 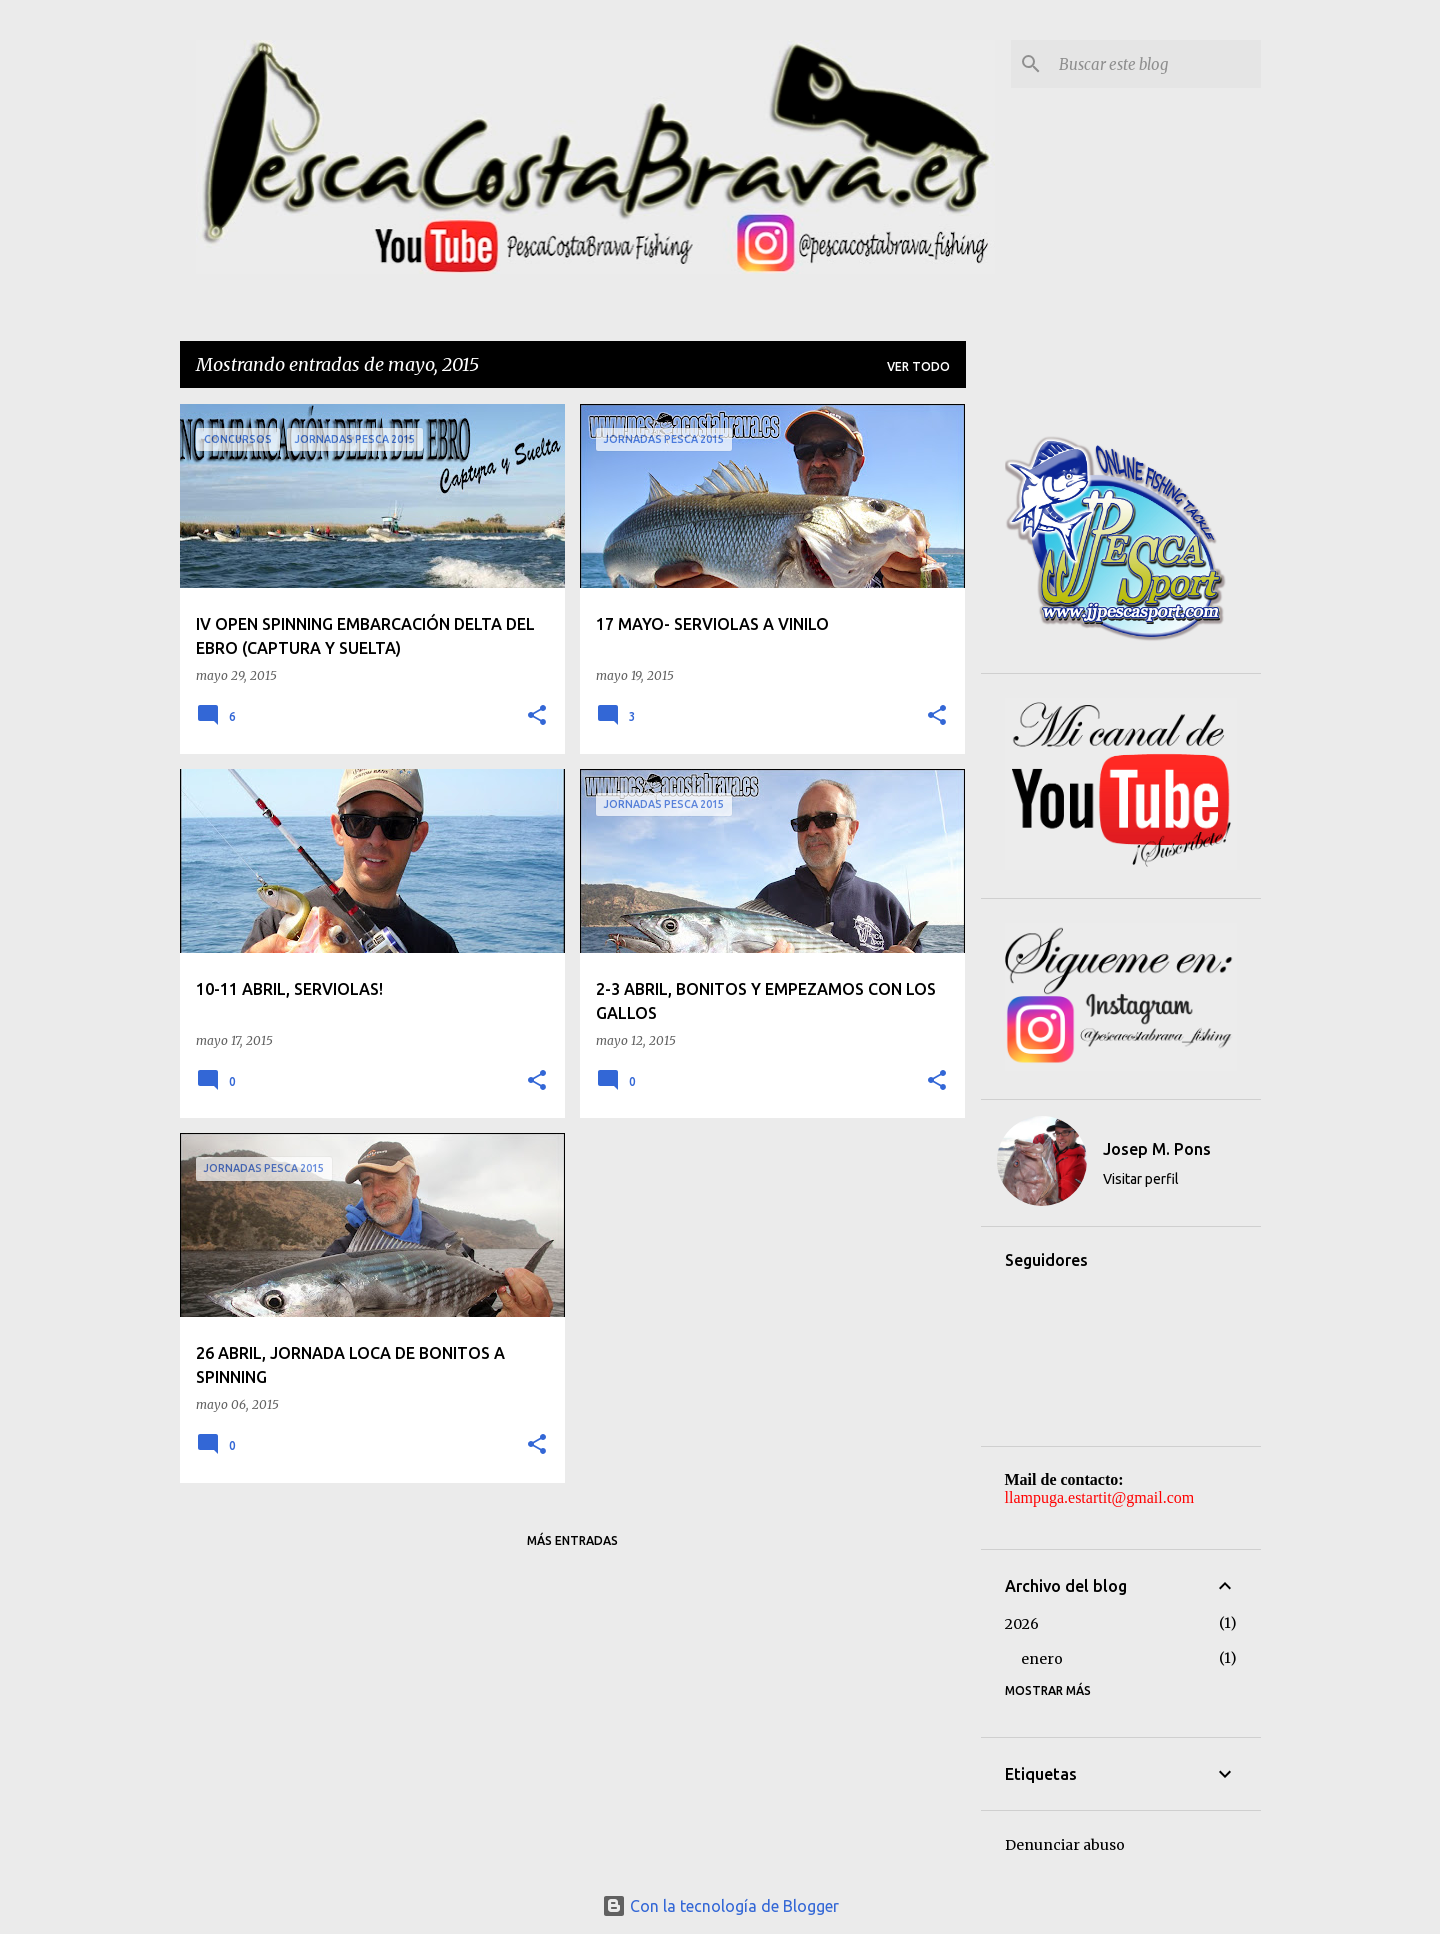 I want to click on [Buscar este blog], so click(x=1156, y=64).